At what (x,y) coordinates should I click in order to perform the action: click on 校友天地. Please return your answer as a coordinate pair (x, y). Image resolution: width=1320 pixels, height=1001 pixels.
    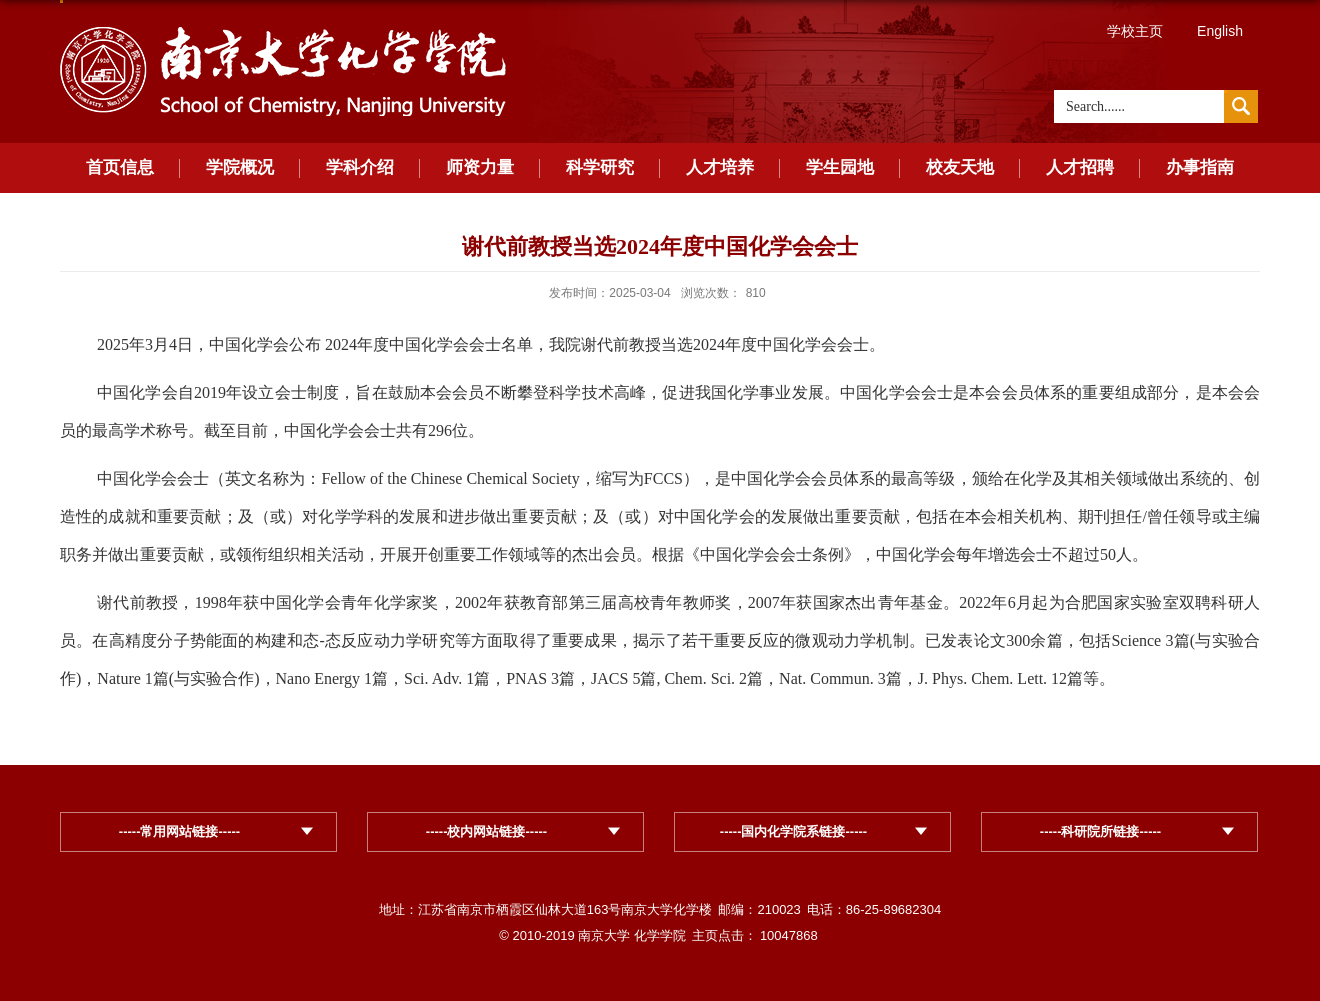
    Looking at the image, I should click on (960, 167).